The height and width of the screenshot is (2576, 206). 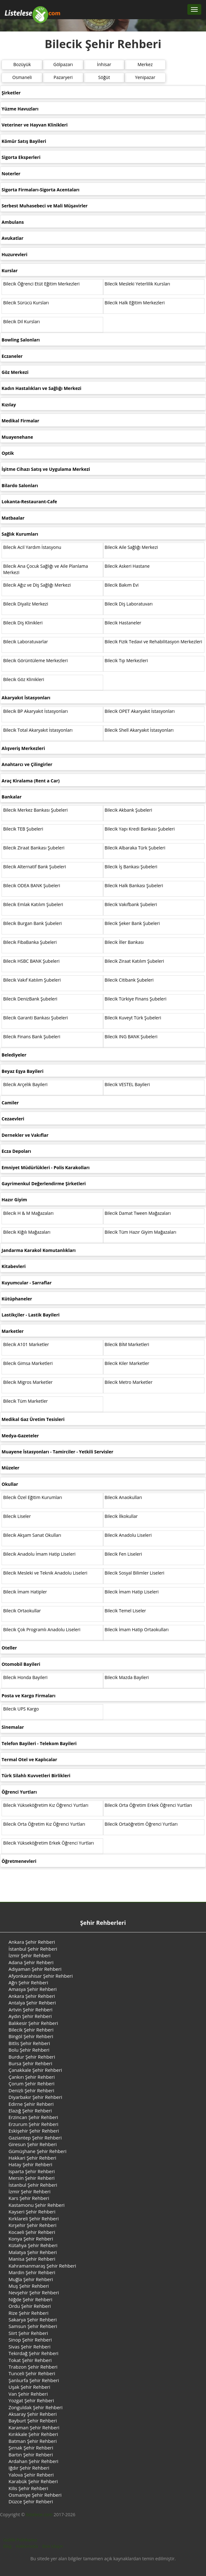 I want to click on Diyarbakır Şehir Rehberi, so click(x=35, y=2097).